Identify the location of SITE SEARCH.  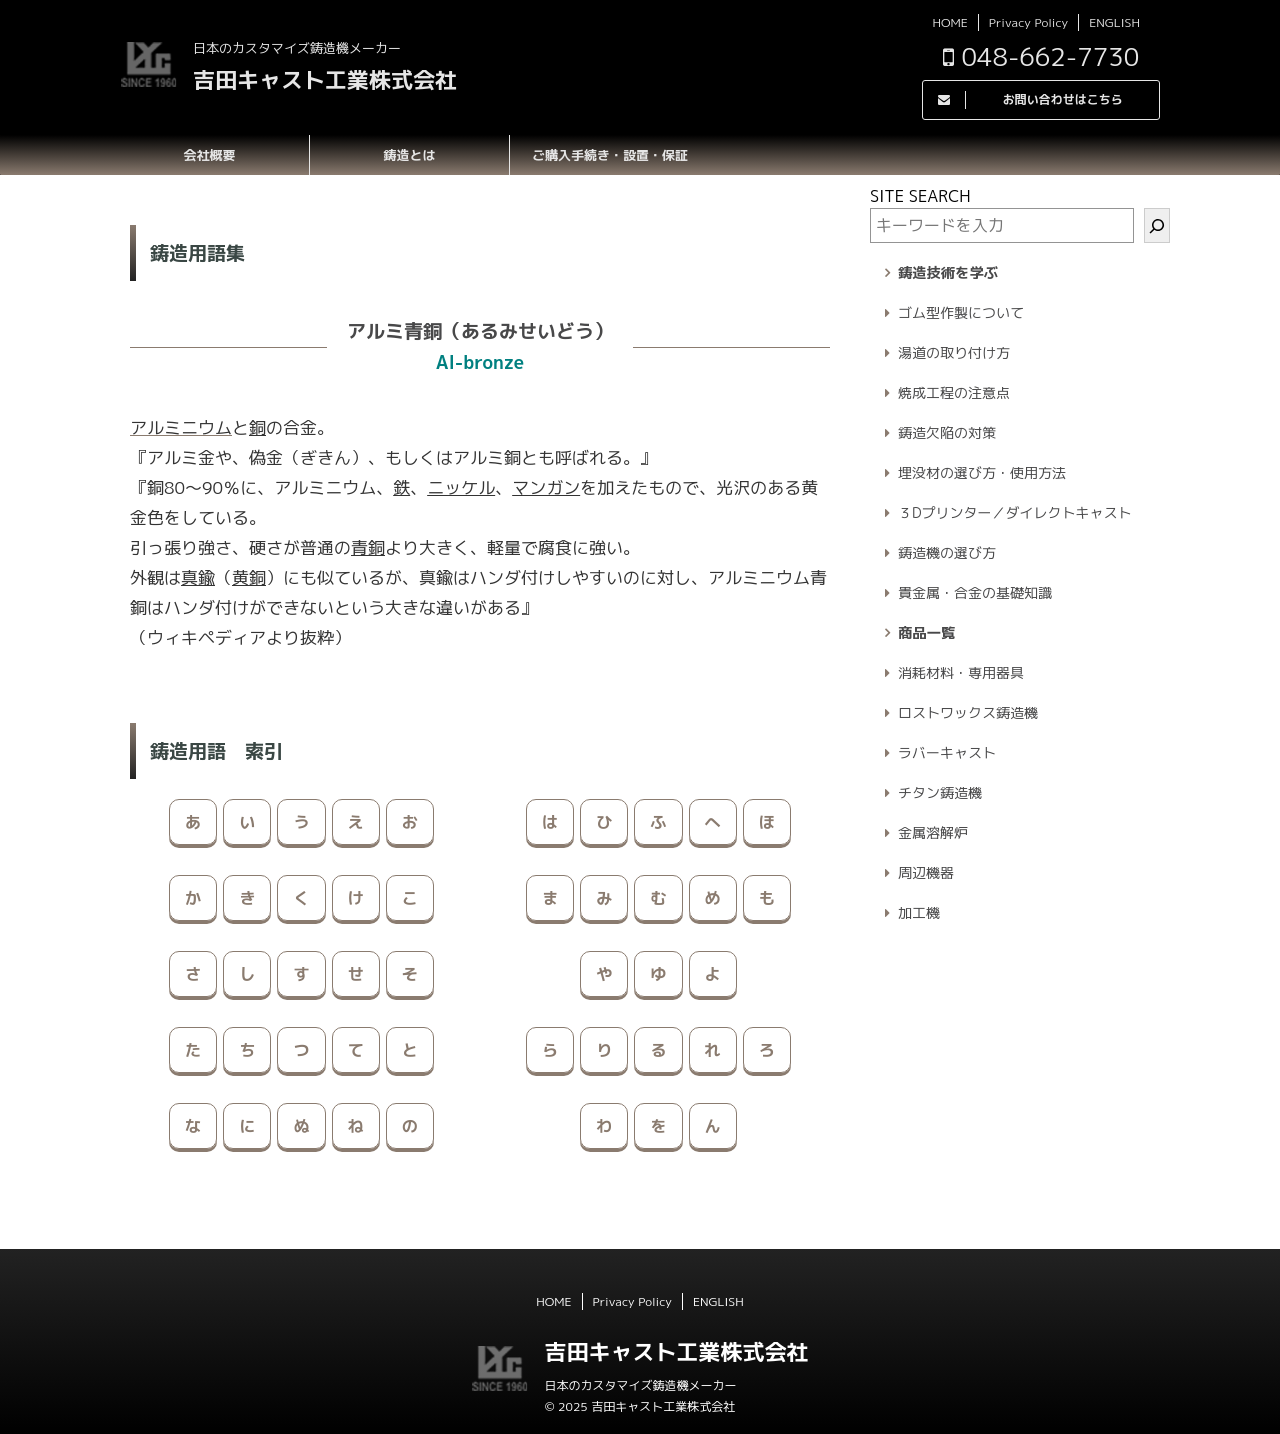
(920, 196).